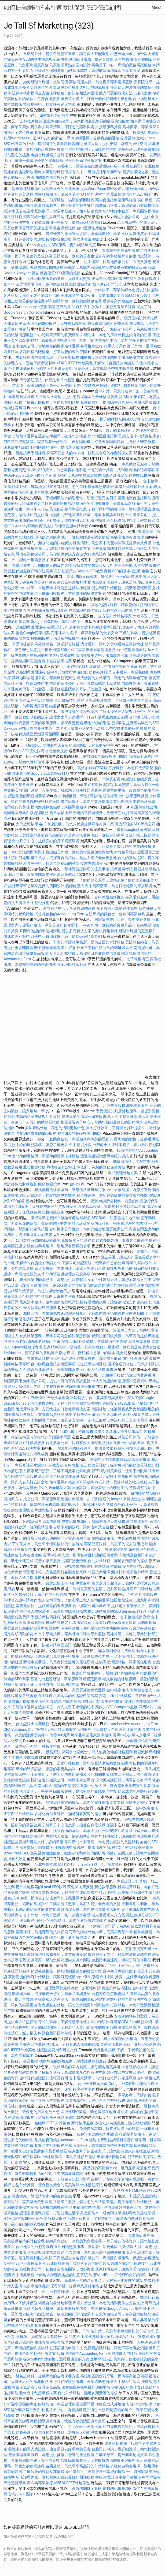  I want to click on 優質牙醫，提供專業牙科服務, so click(74, 2286).